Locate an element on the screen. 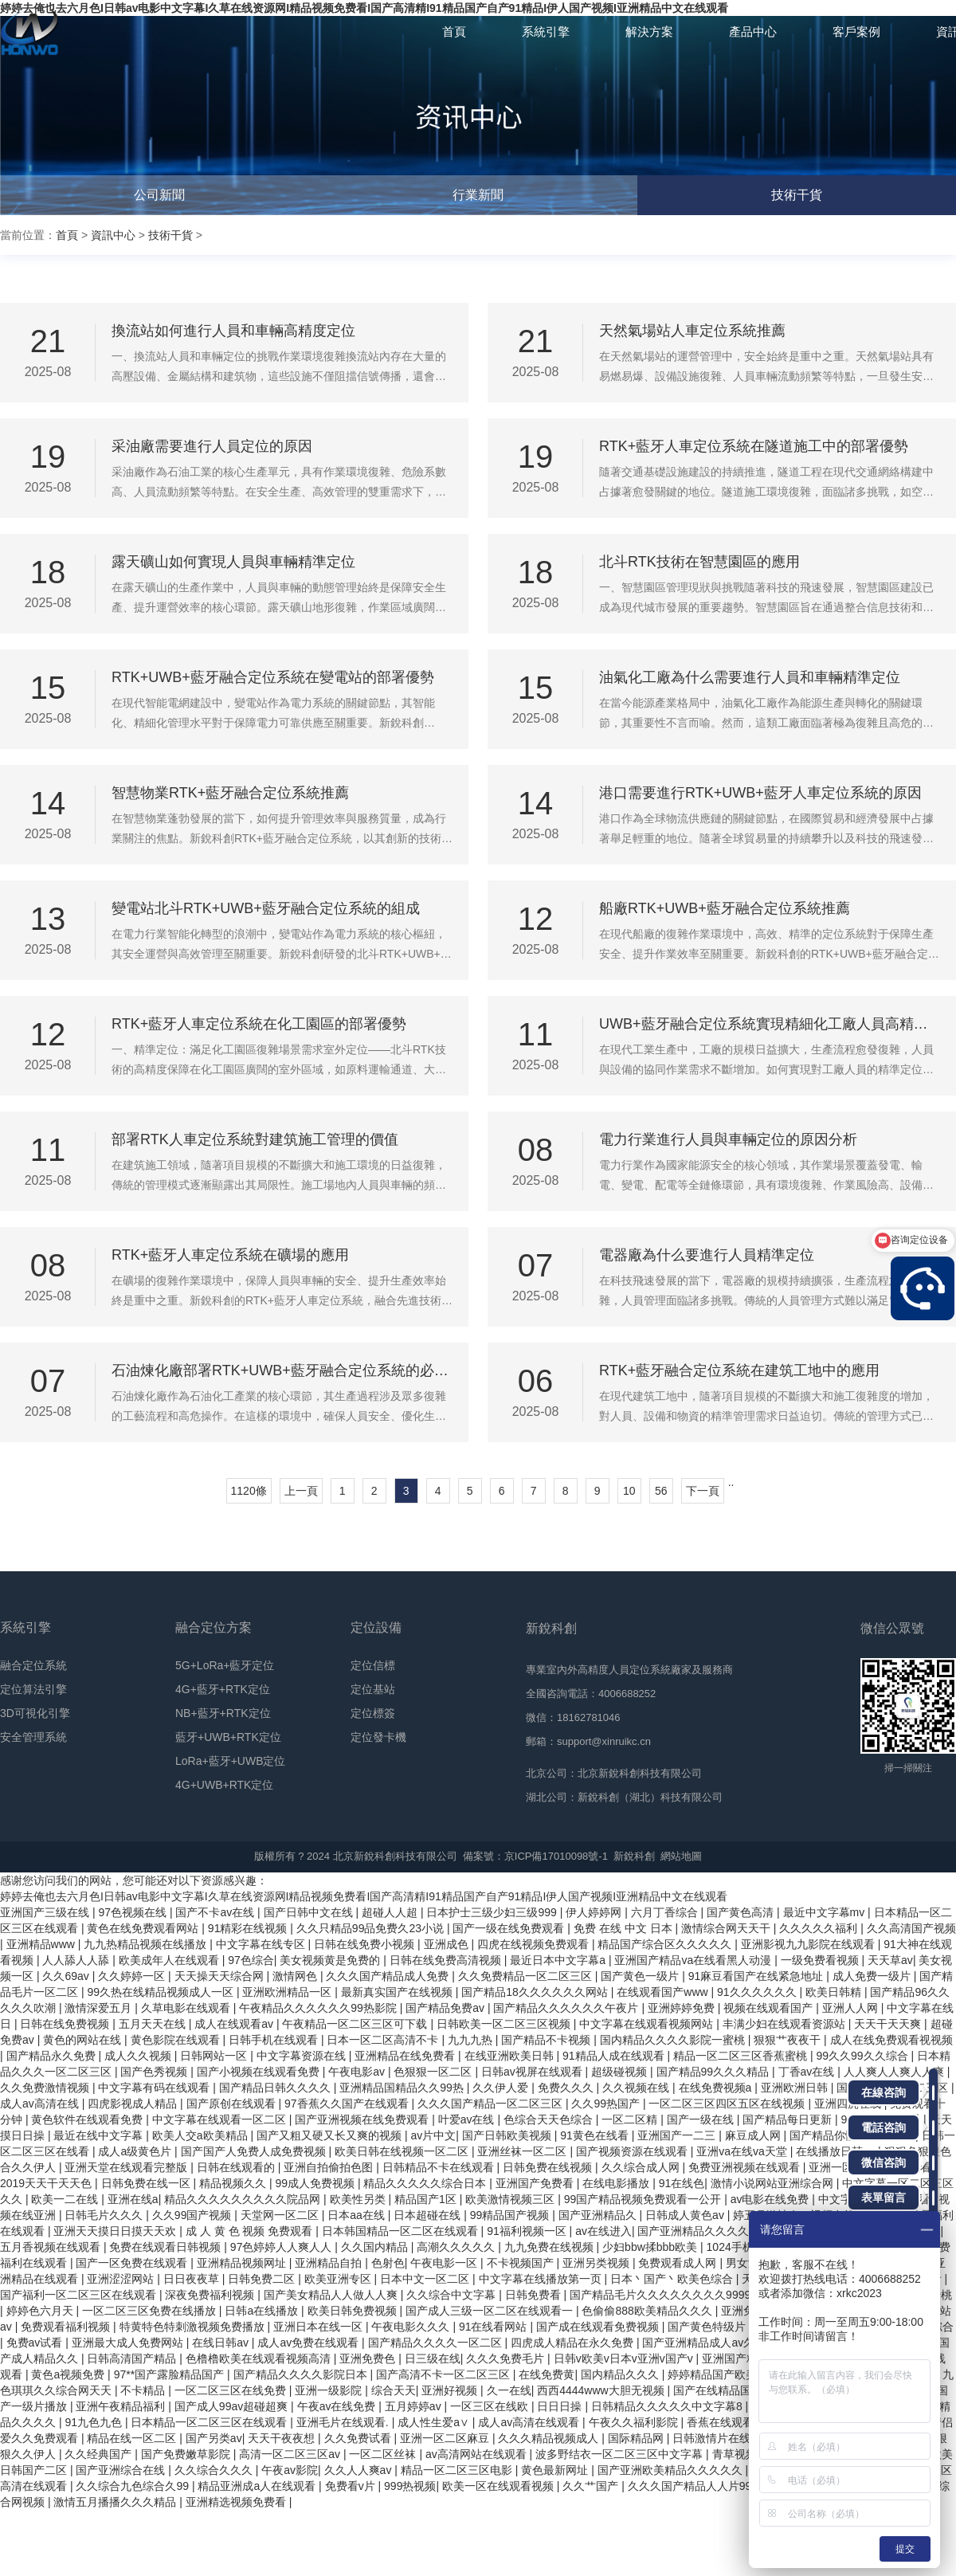 This screenshot has width=956, height=2576. 定位算法引擎 is located at coordinates (33, 1689).